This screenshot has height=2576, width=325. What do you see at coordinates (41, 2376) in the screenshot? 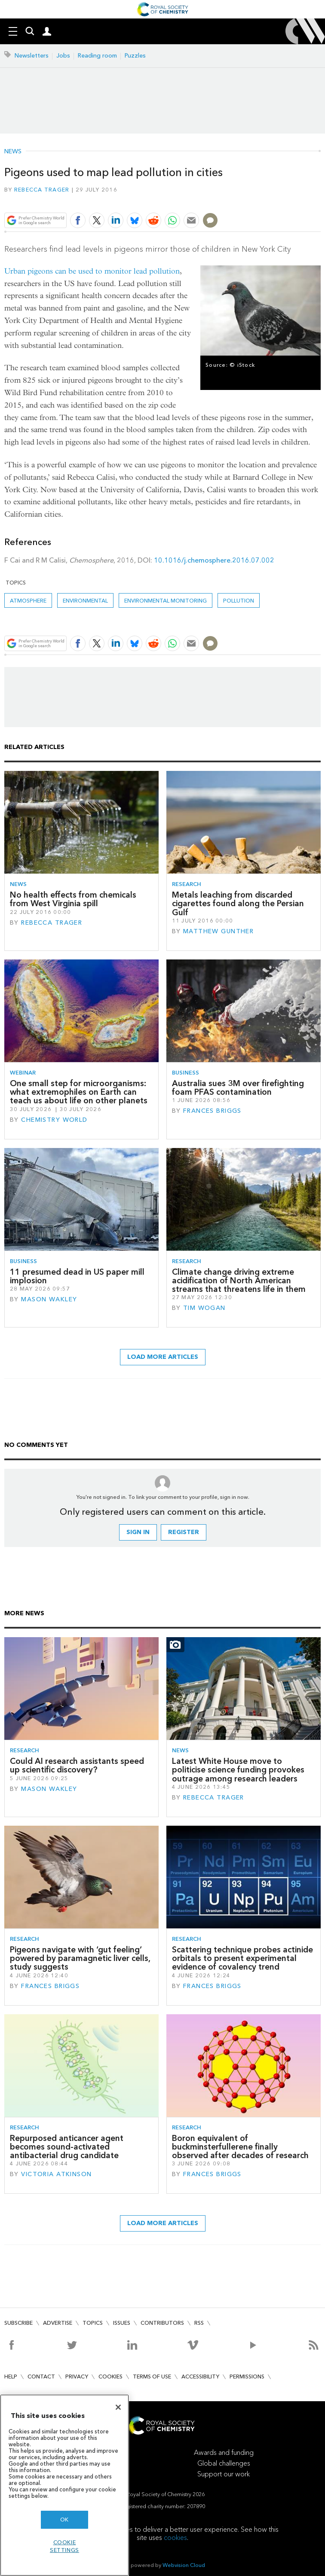
I see `Contact` at bounding box center [41, 2376].